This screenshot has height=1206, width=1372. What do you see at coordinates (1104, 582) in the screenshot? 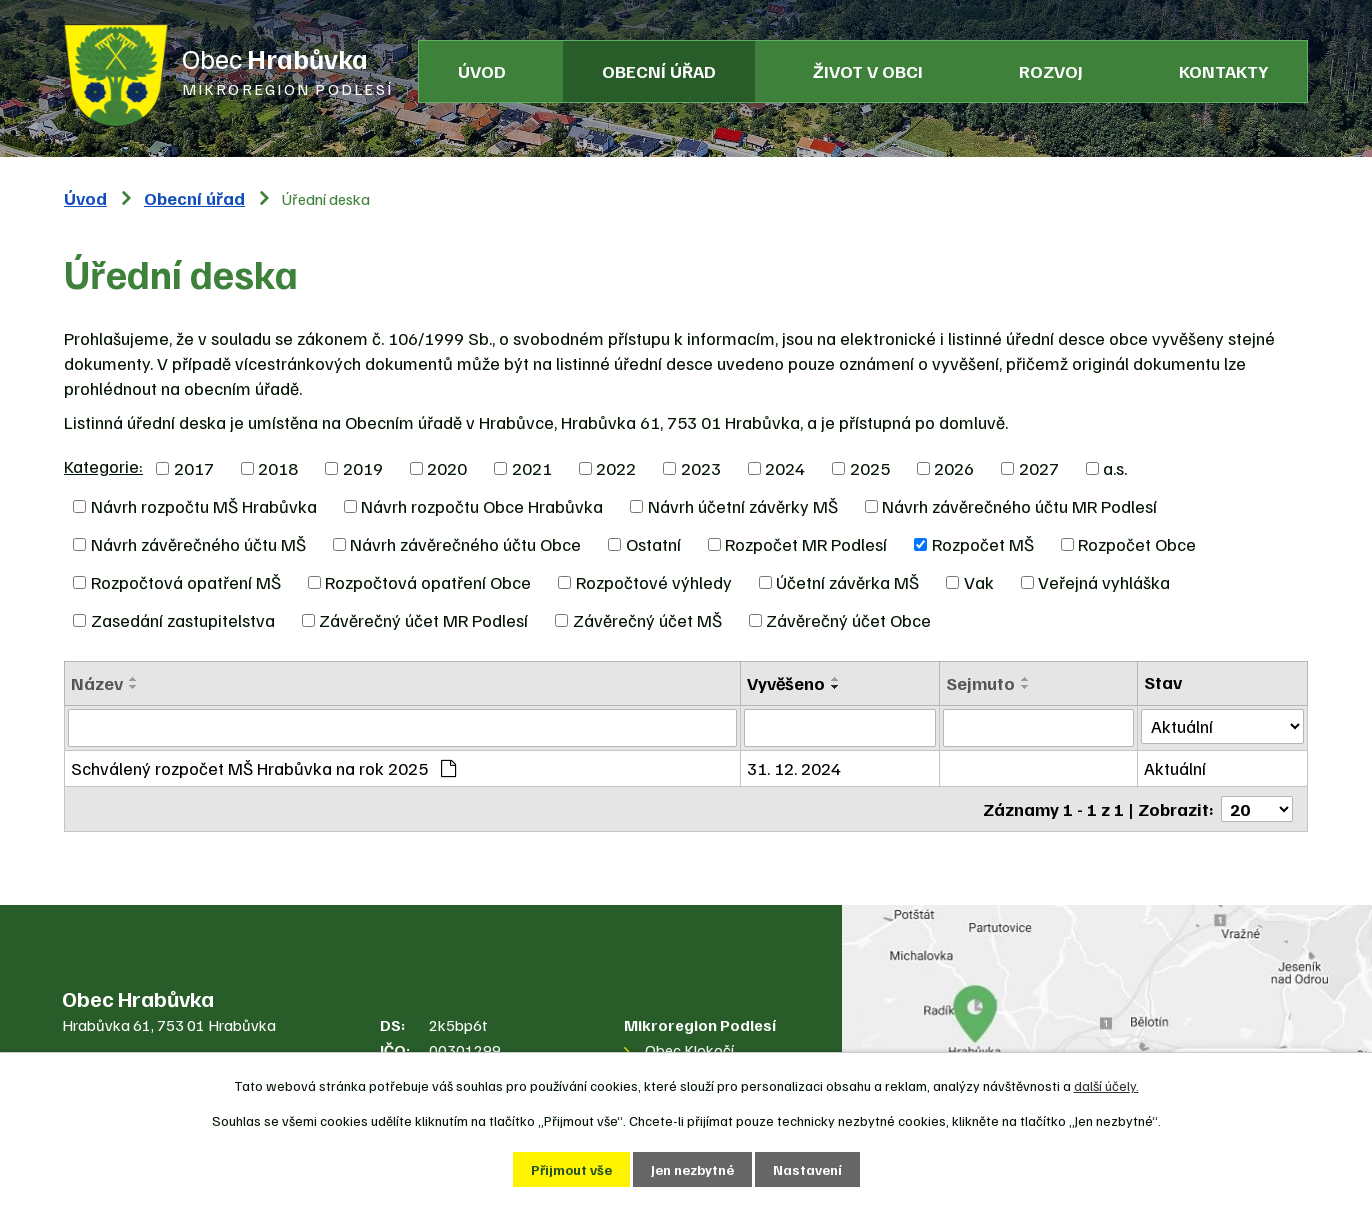
I see `Veřejná vyhláška` at bounding box center [1104, 582].